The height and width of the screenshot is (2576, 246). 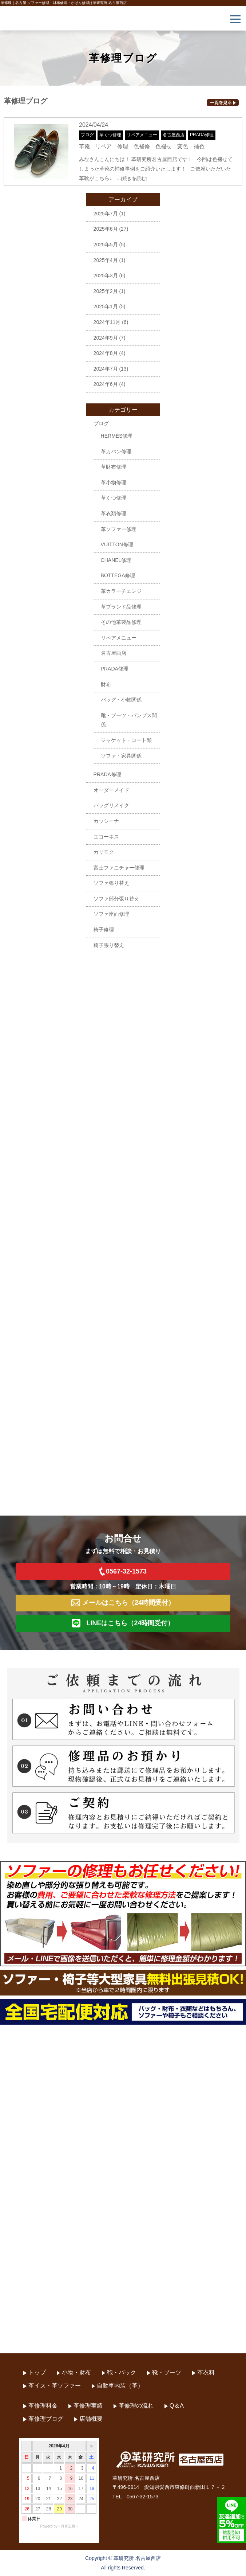 I want to click on 0567-32-1573, so click(x=123, y=1571).